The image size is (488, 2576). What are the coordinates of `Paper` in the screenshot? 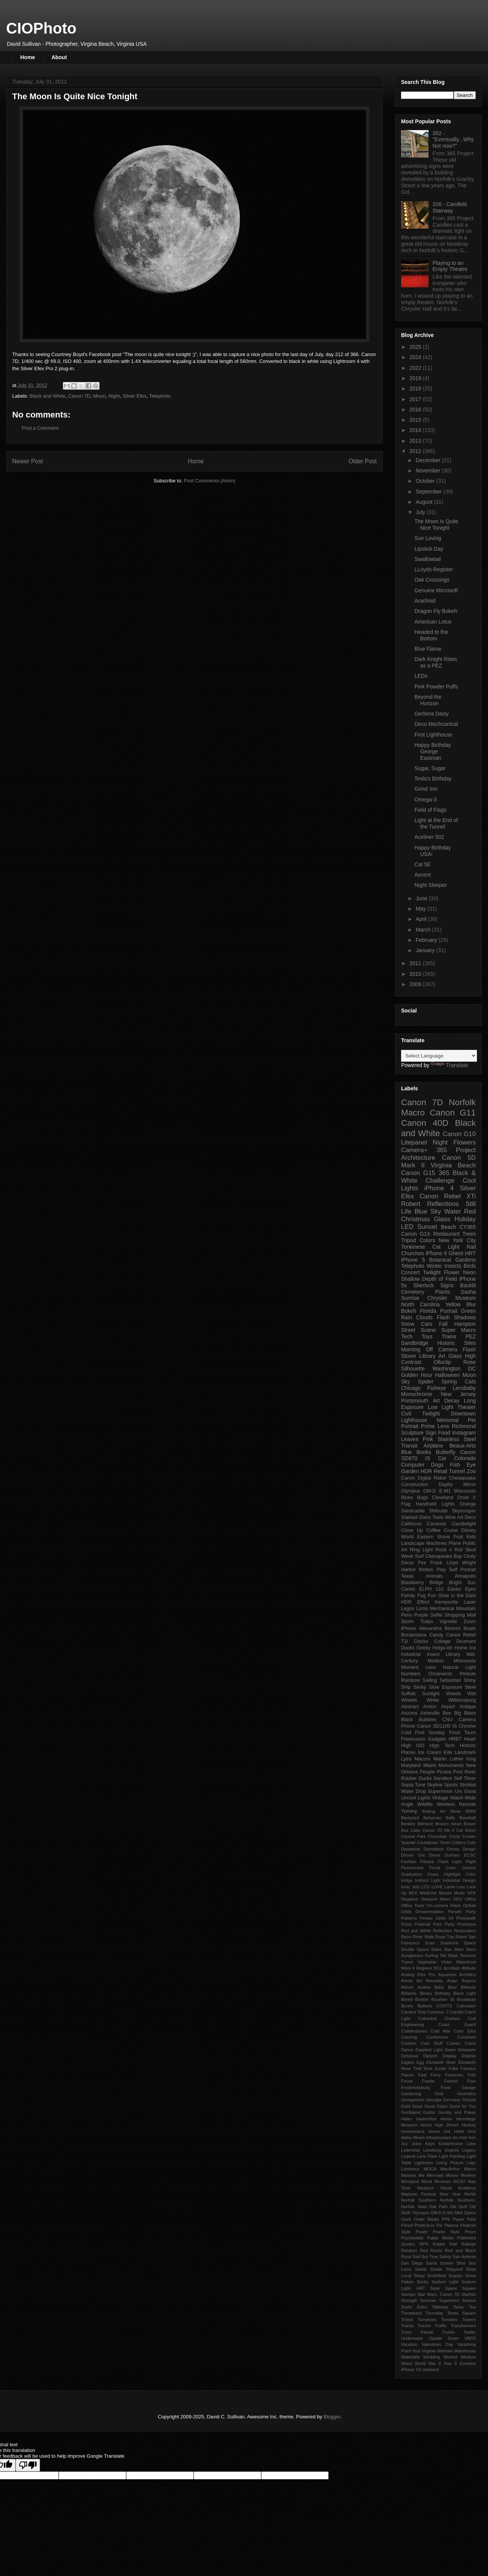 It's located at (458, 2219).